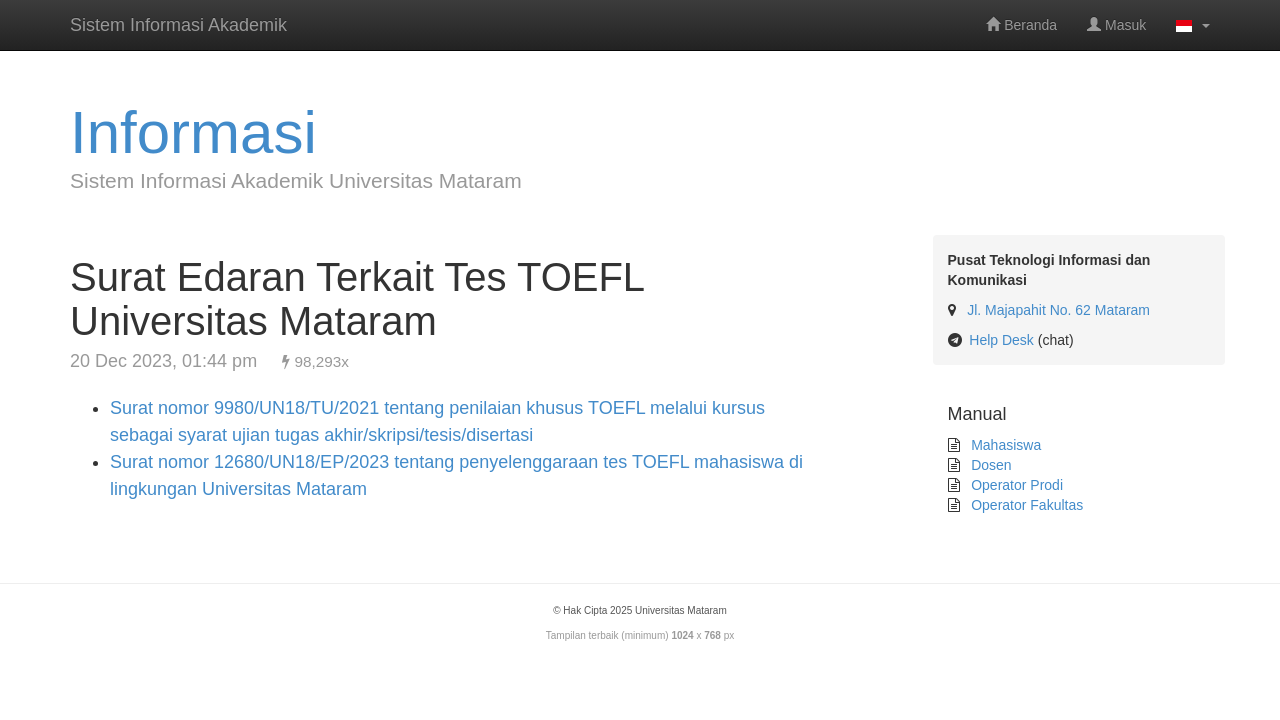  What do you see at coordinates (178, 25) in the screenshot?
I see `Sistem Informasi Akademik` at bounding box center [178, 25].